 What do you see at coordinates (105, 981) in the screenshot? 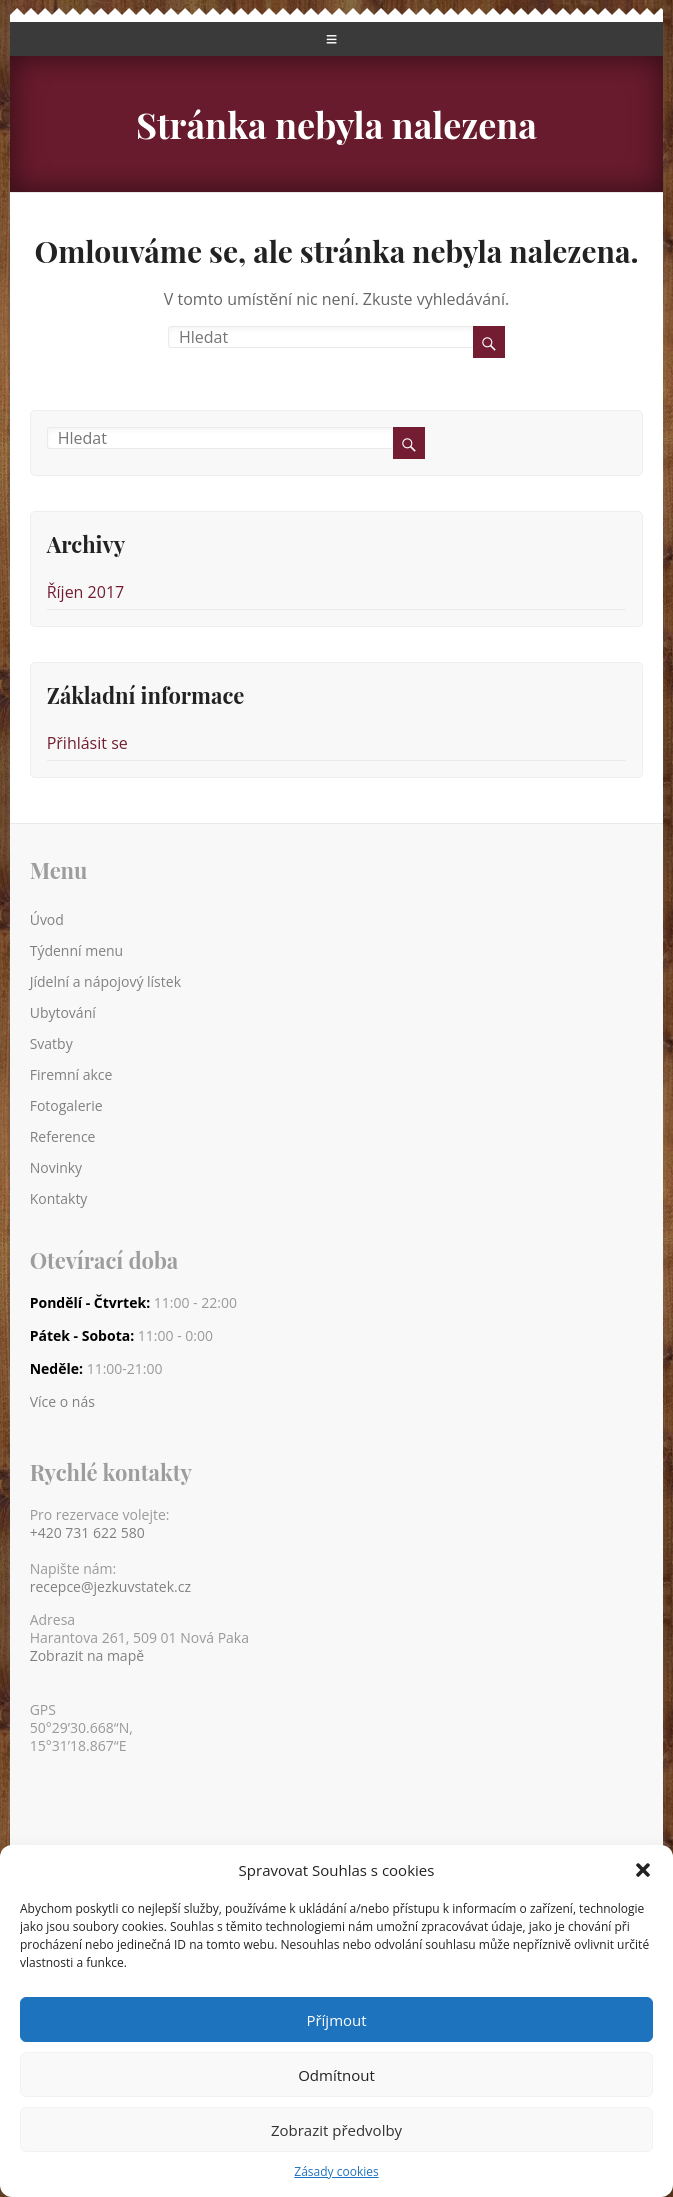
I see `Jídelní a nápojový lístek` at bounding box center [105, 981].